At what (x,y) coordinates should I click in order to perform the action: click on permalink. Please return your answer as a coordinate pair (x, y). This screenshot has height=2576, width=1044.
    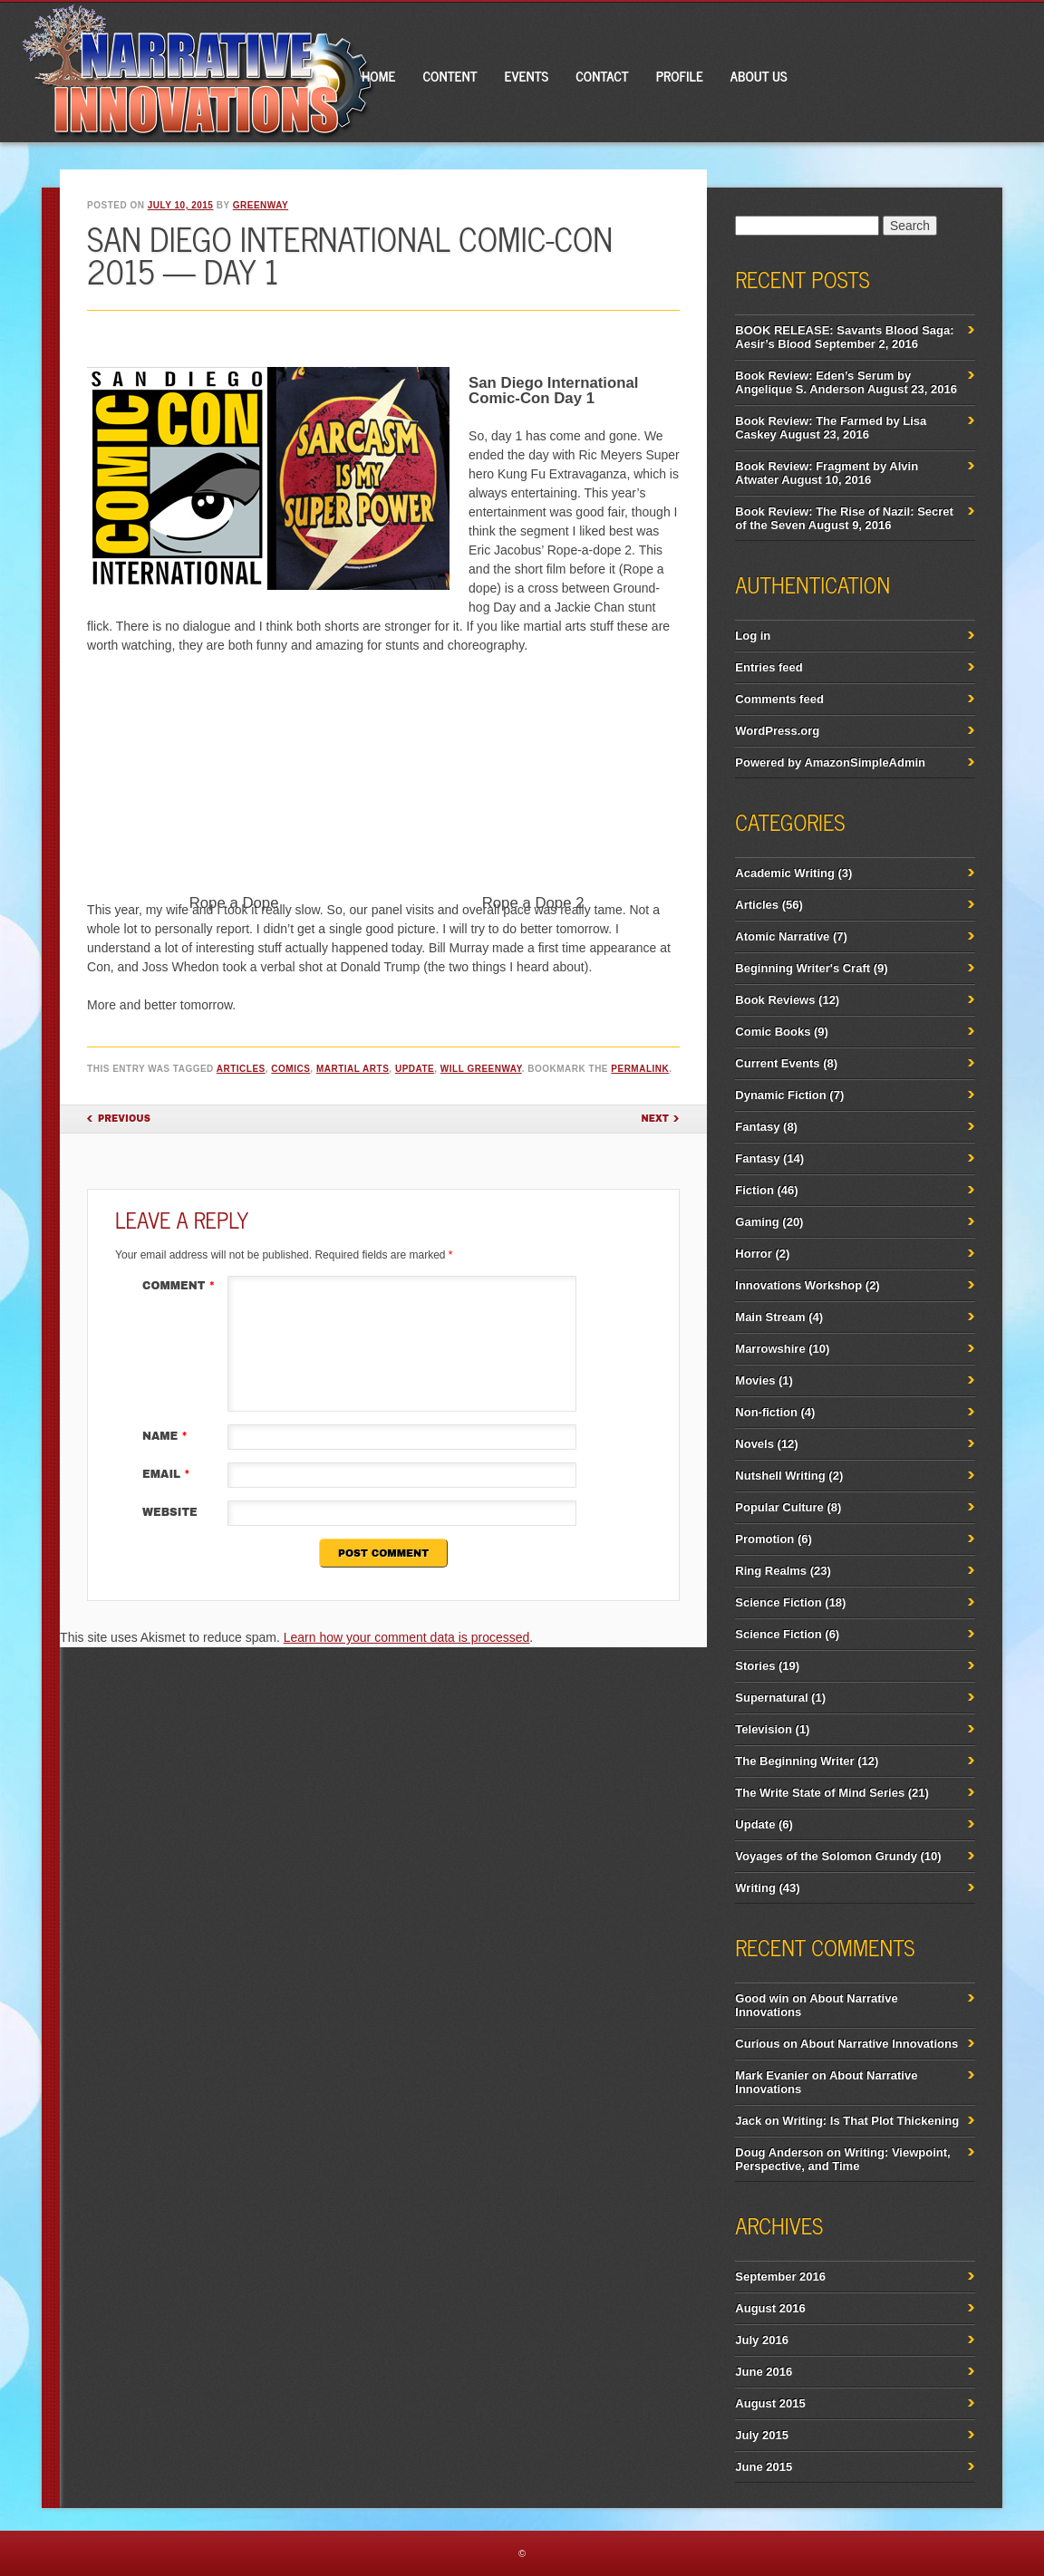
    Looking at the image, I should click on (640, 1069).